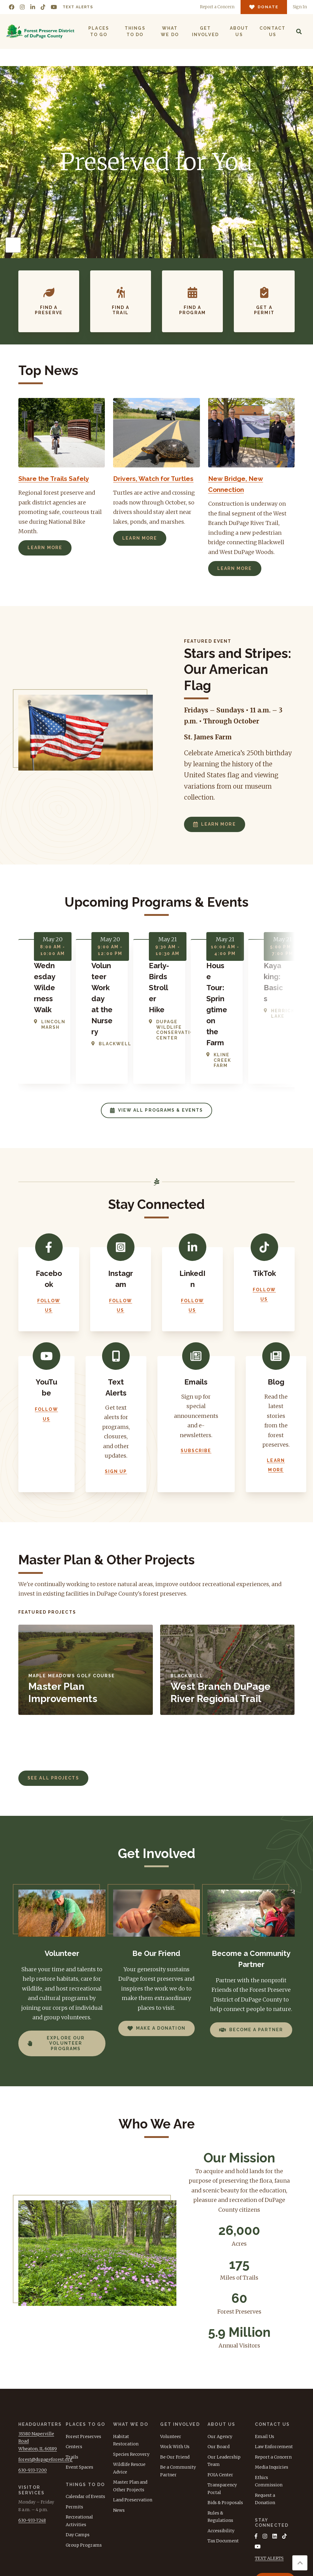 This screenshot has width=313, height=2576. What do you see at coordinates (196, 1381) in the screenshot?
I see `Subscribe` at bounding box center [196, 1381].